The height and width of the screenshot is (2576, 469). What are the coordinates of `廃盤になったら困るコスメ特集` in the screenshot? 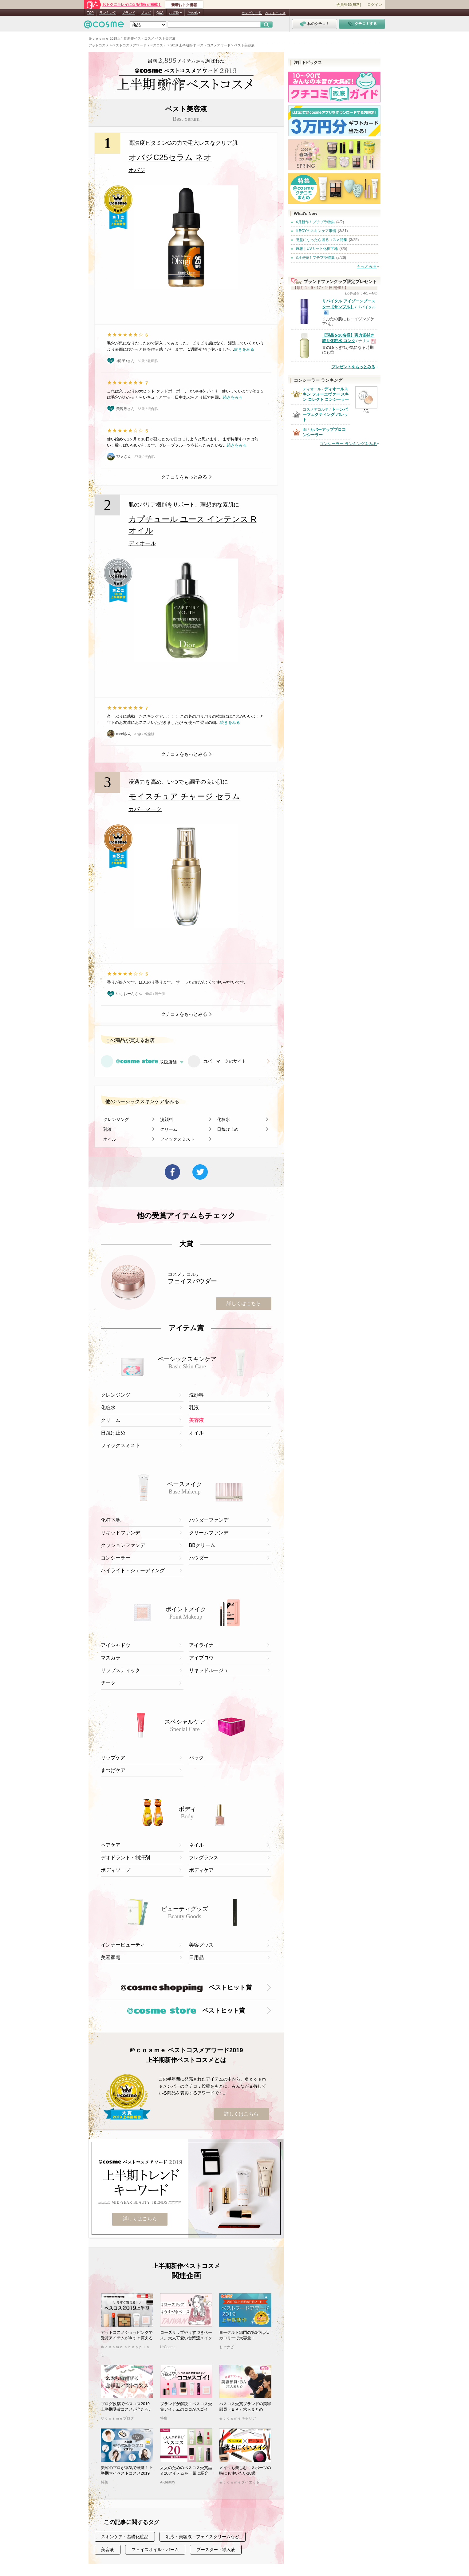 It's located at (321, 240).